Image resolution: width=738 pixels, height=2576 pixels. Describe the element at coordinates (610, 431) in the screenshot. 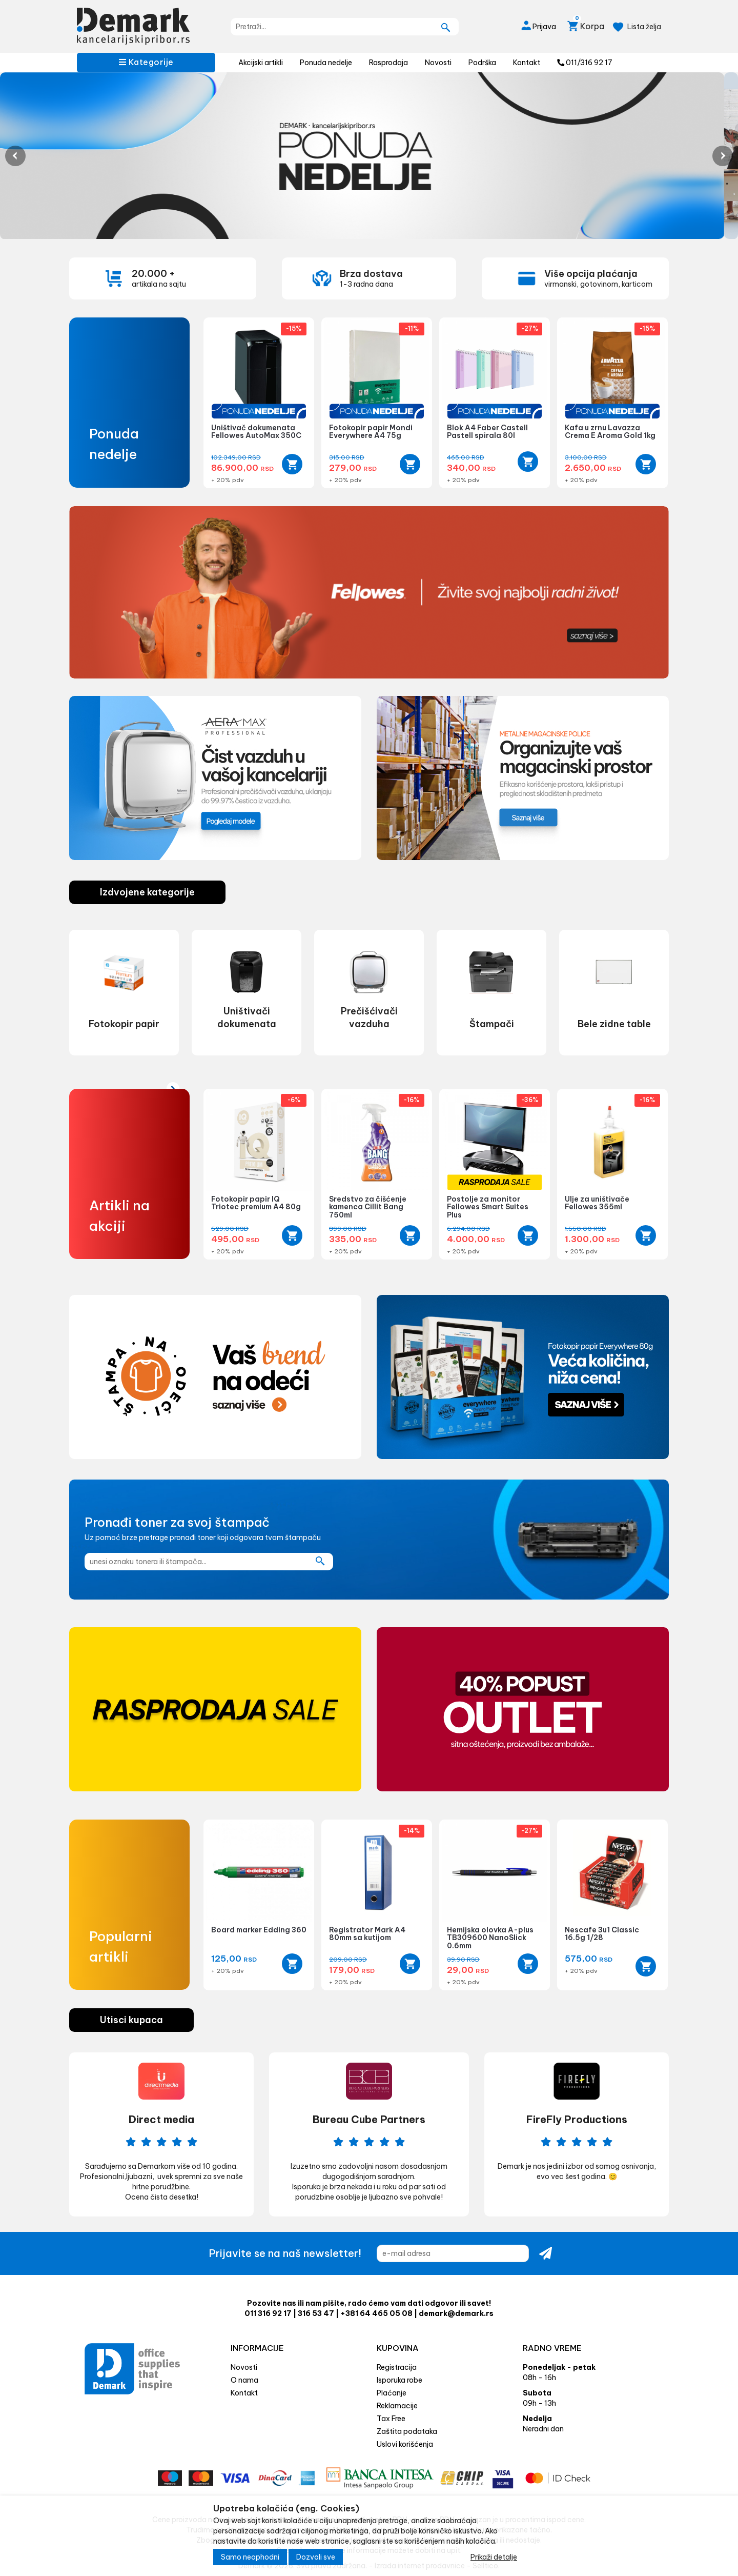

I see `Kafa u zrnu Lavazza Crema E Aroma Gold 1kg` at that location.